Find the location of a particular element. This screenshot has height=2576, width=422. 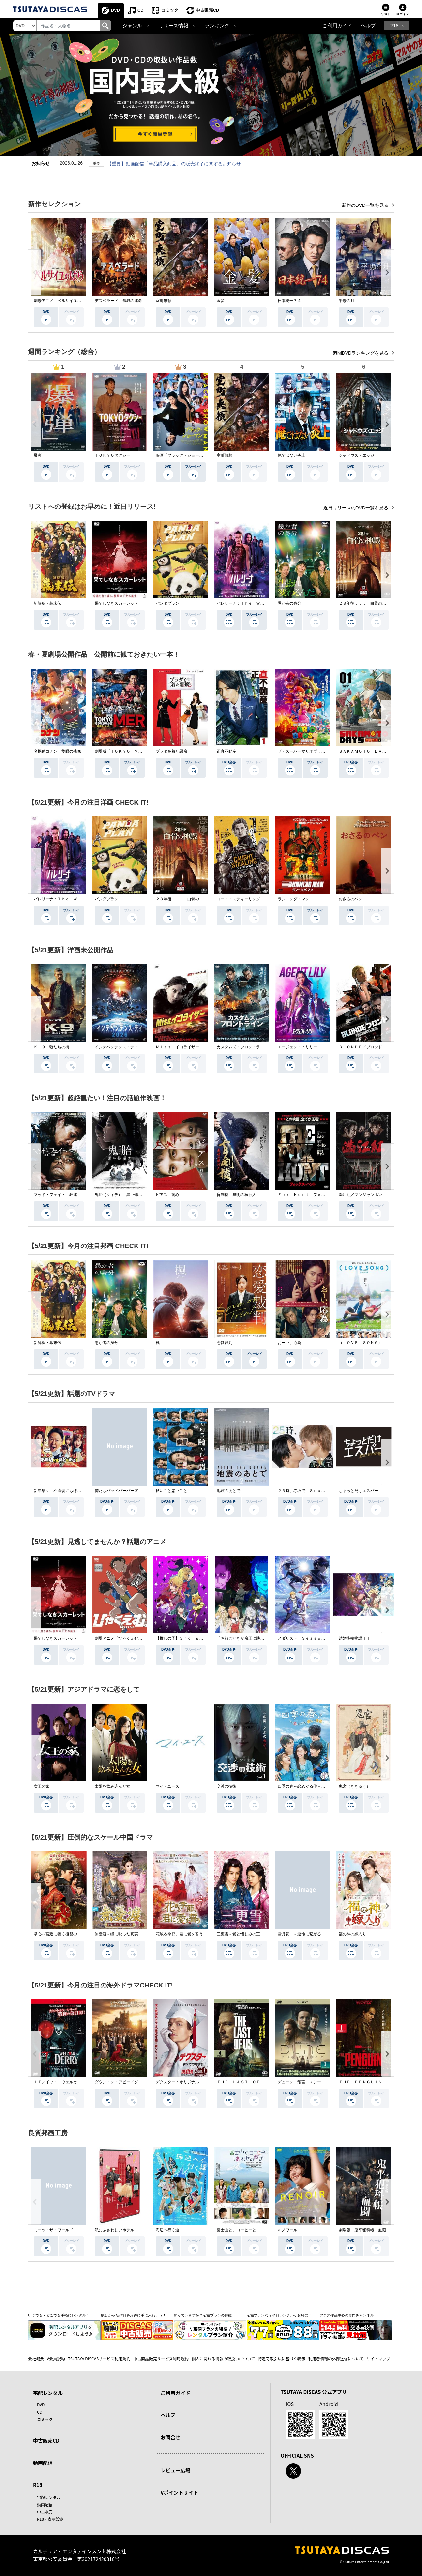

Ｆｏｘ Ｈｕｎｔ フォックス・ハント is located at coordinates (313, 1194).